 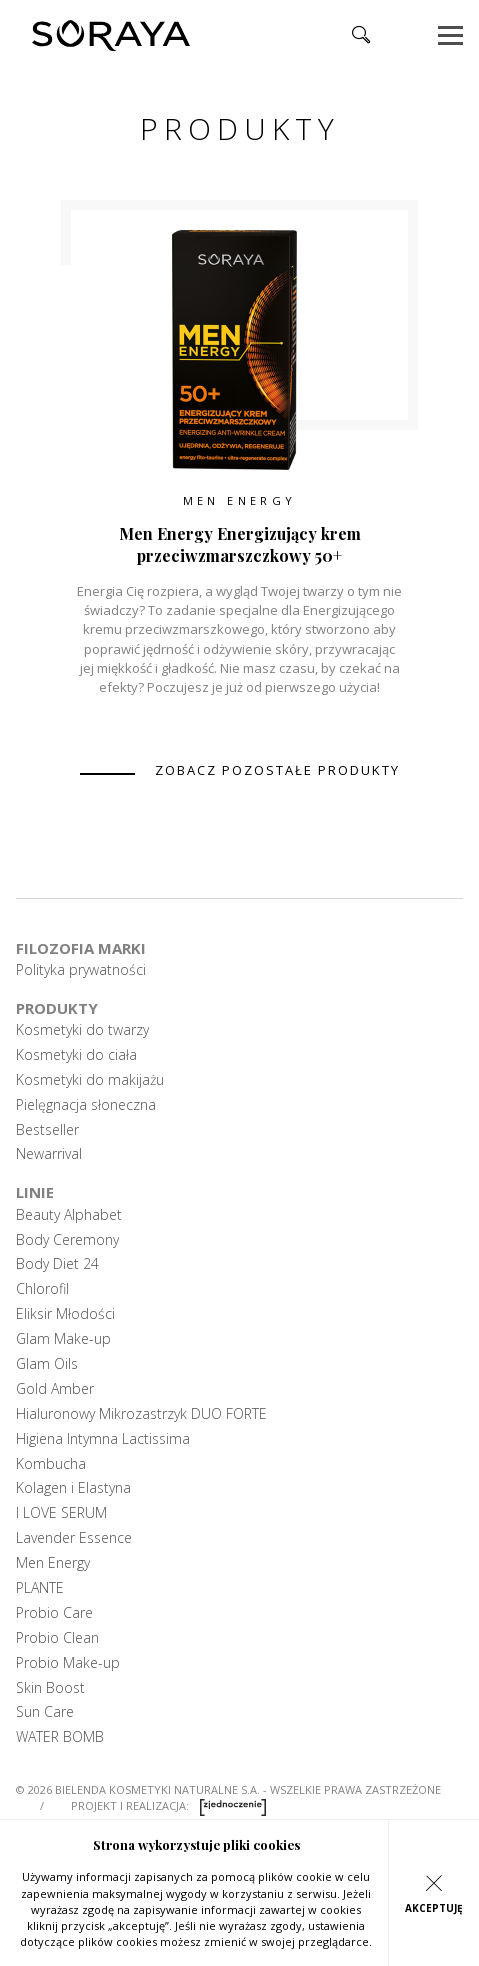 What do you see at coordinates (49, 1154) in the screenshot?
I see `Newarrival` at bounding box center [49, 1154].